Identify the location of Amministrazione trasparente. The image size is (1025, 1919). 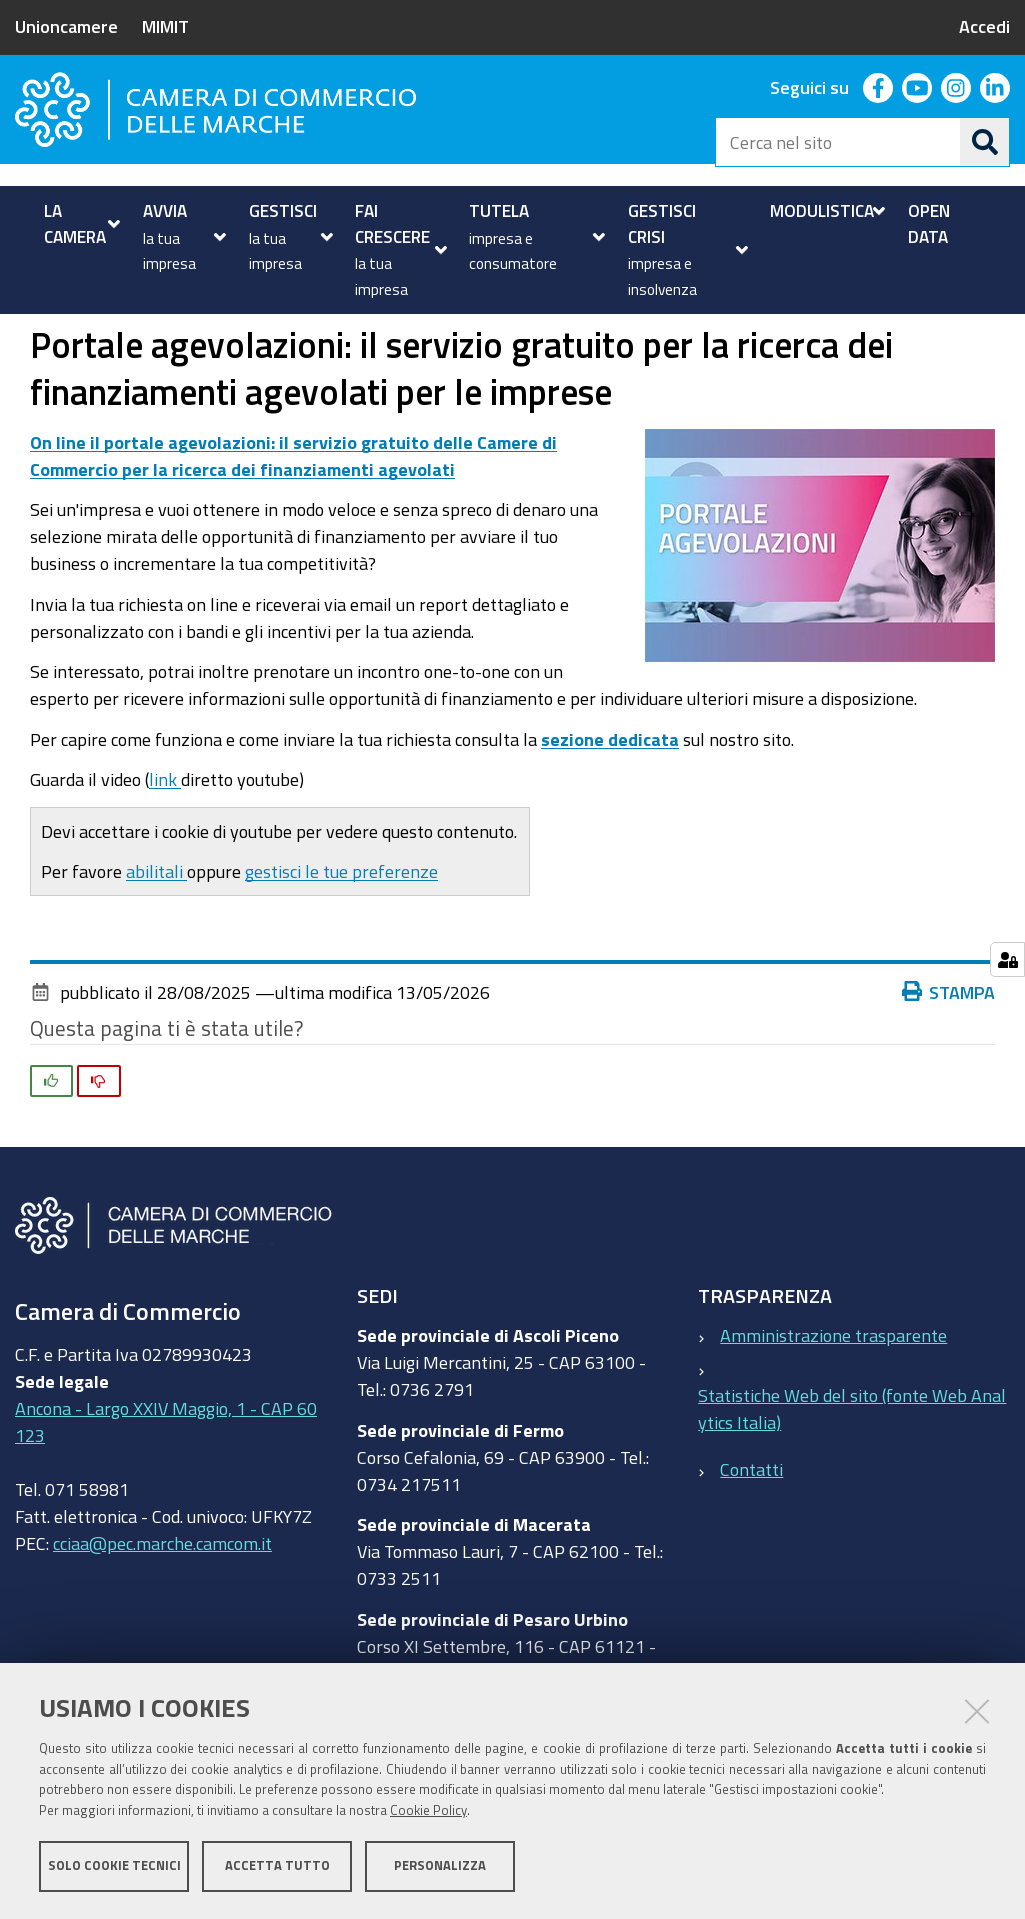
(833, 1403).